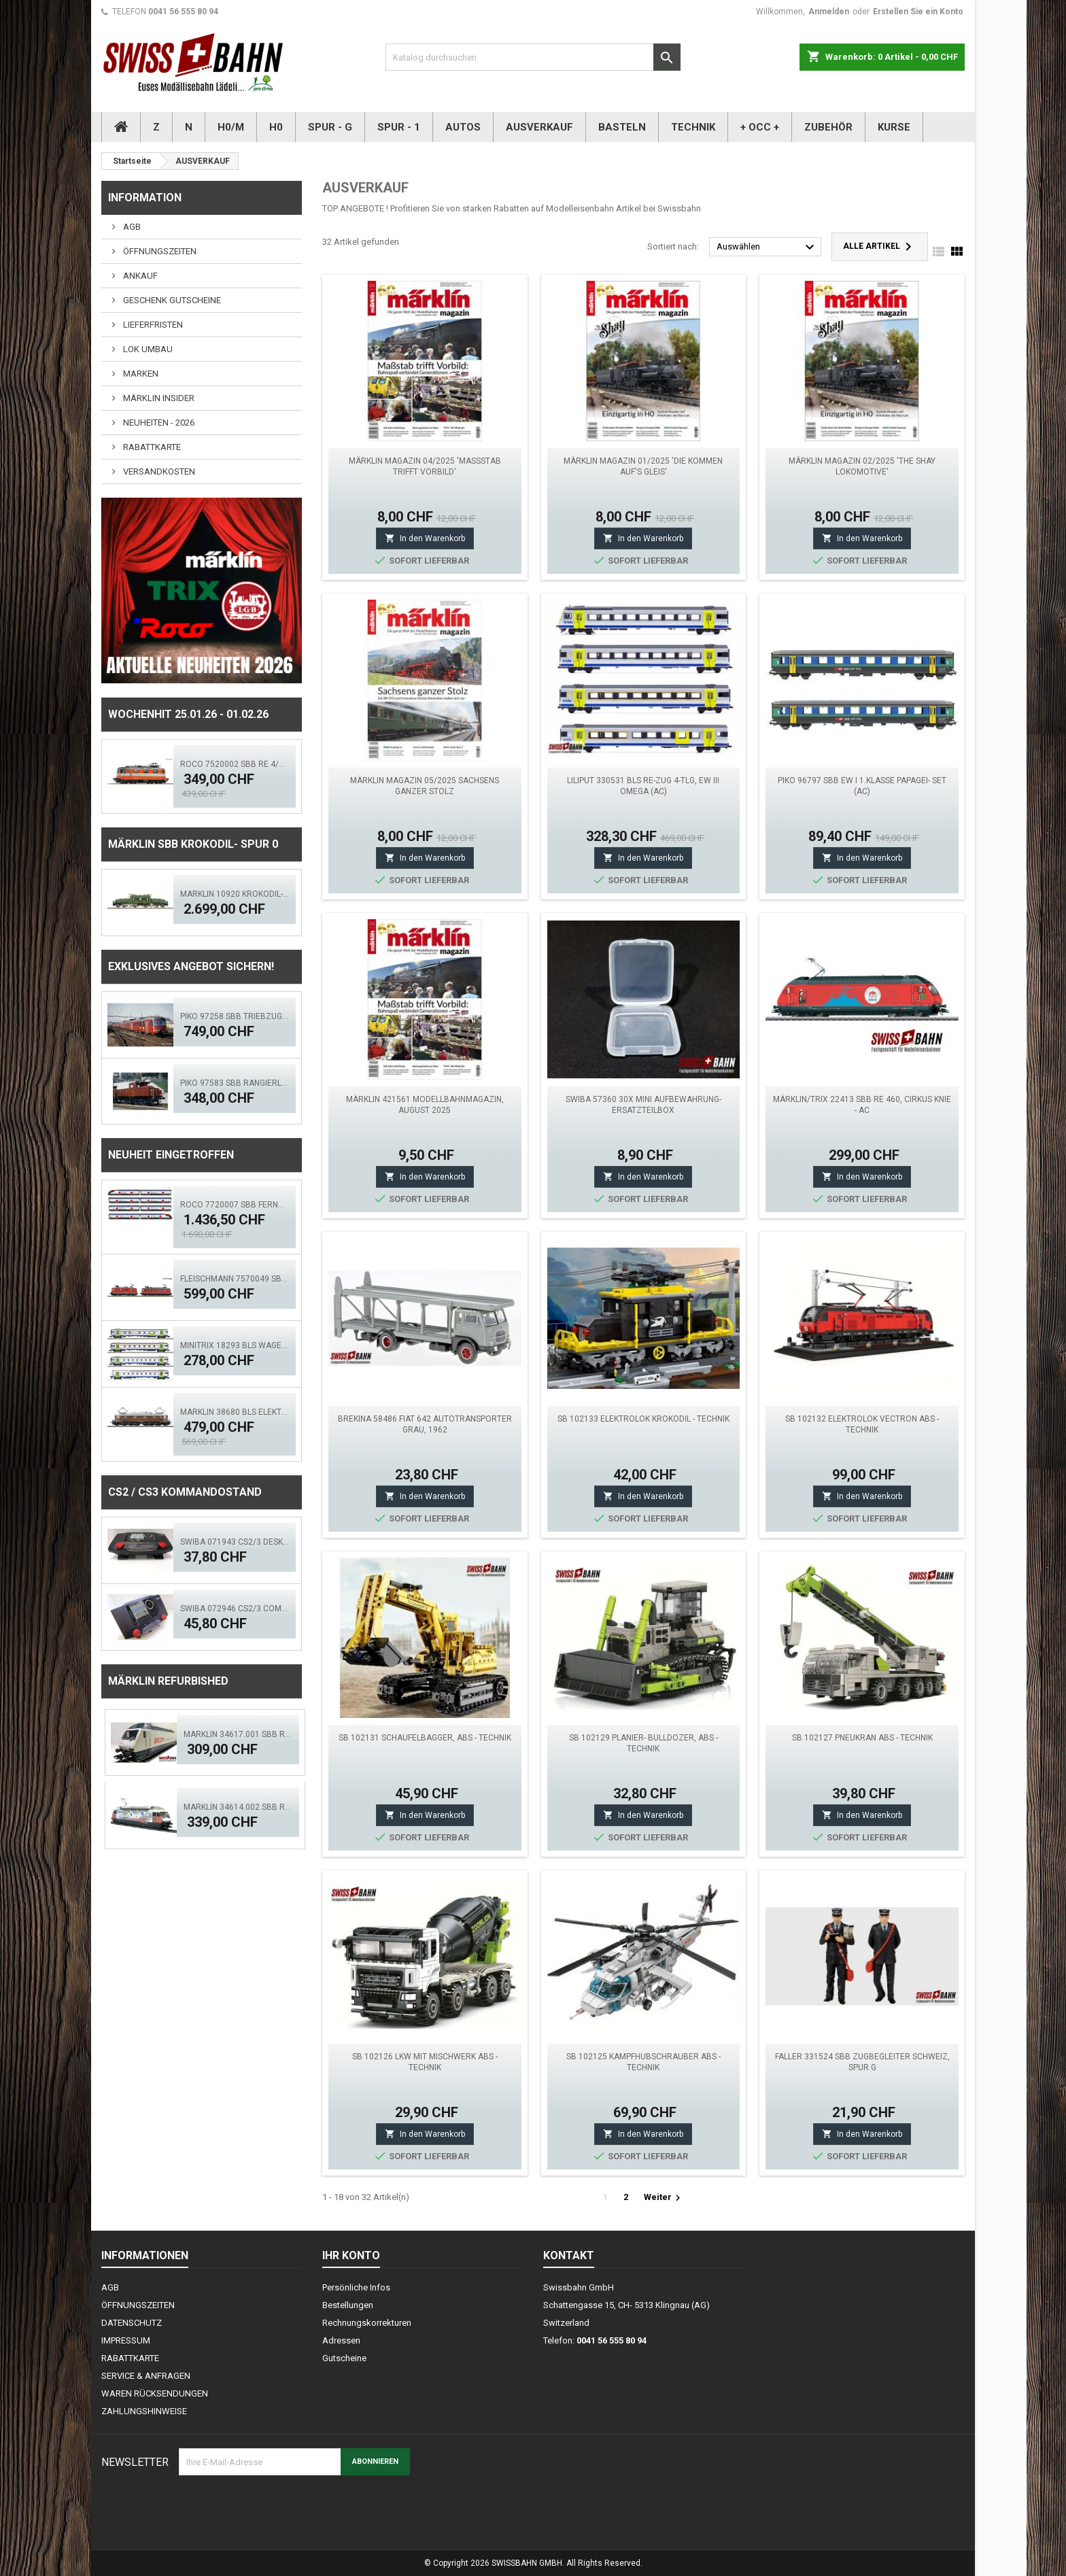  Describe the element at coordinates (767, 247) in the screenshot. I see `Auswählen` at that location.